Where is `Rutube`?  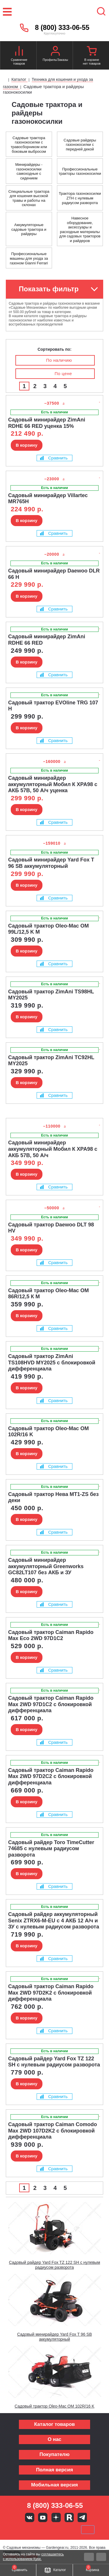
Rutube is located at coordinates (69, 2517).